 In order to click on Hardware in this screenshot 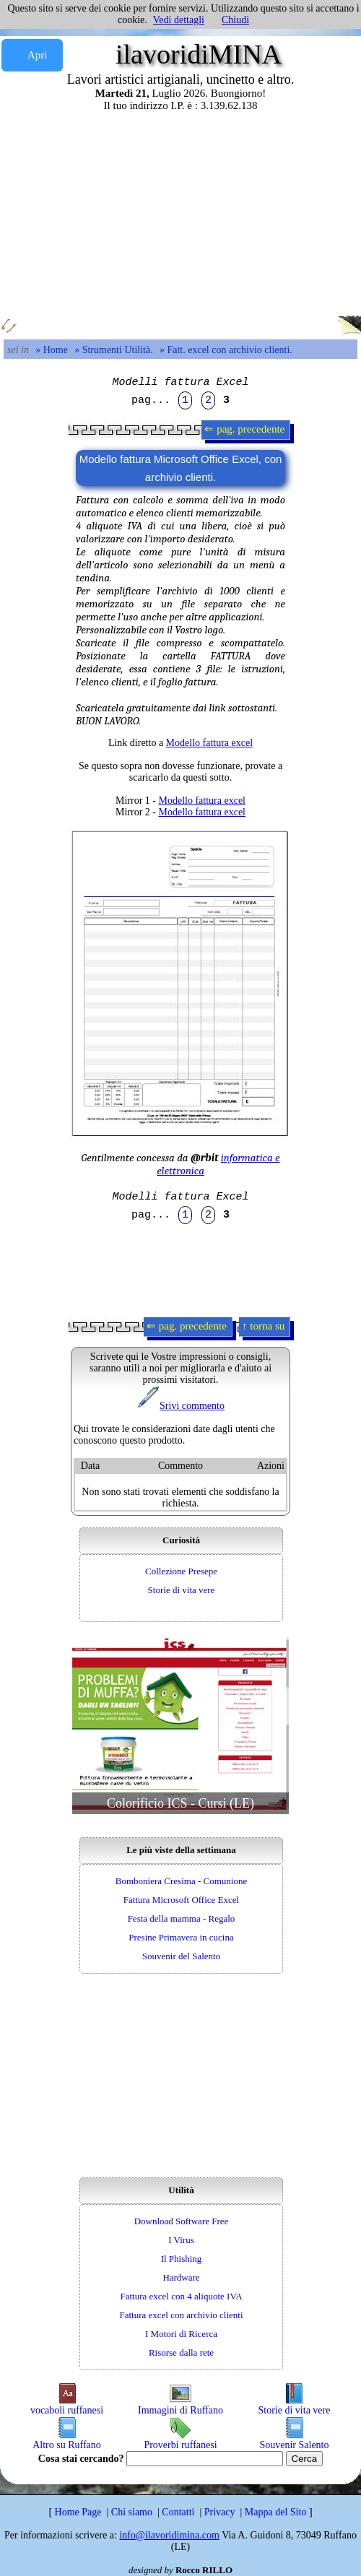, I will do `click(180, 2277)`.